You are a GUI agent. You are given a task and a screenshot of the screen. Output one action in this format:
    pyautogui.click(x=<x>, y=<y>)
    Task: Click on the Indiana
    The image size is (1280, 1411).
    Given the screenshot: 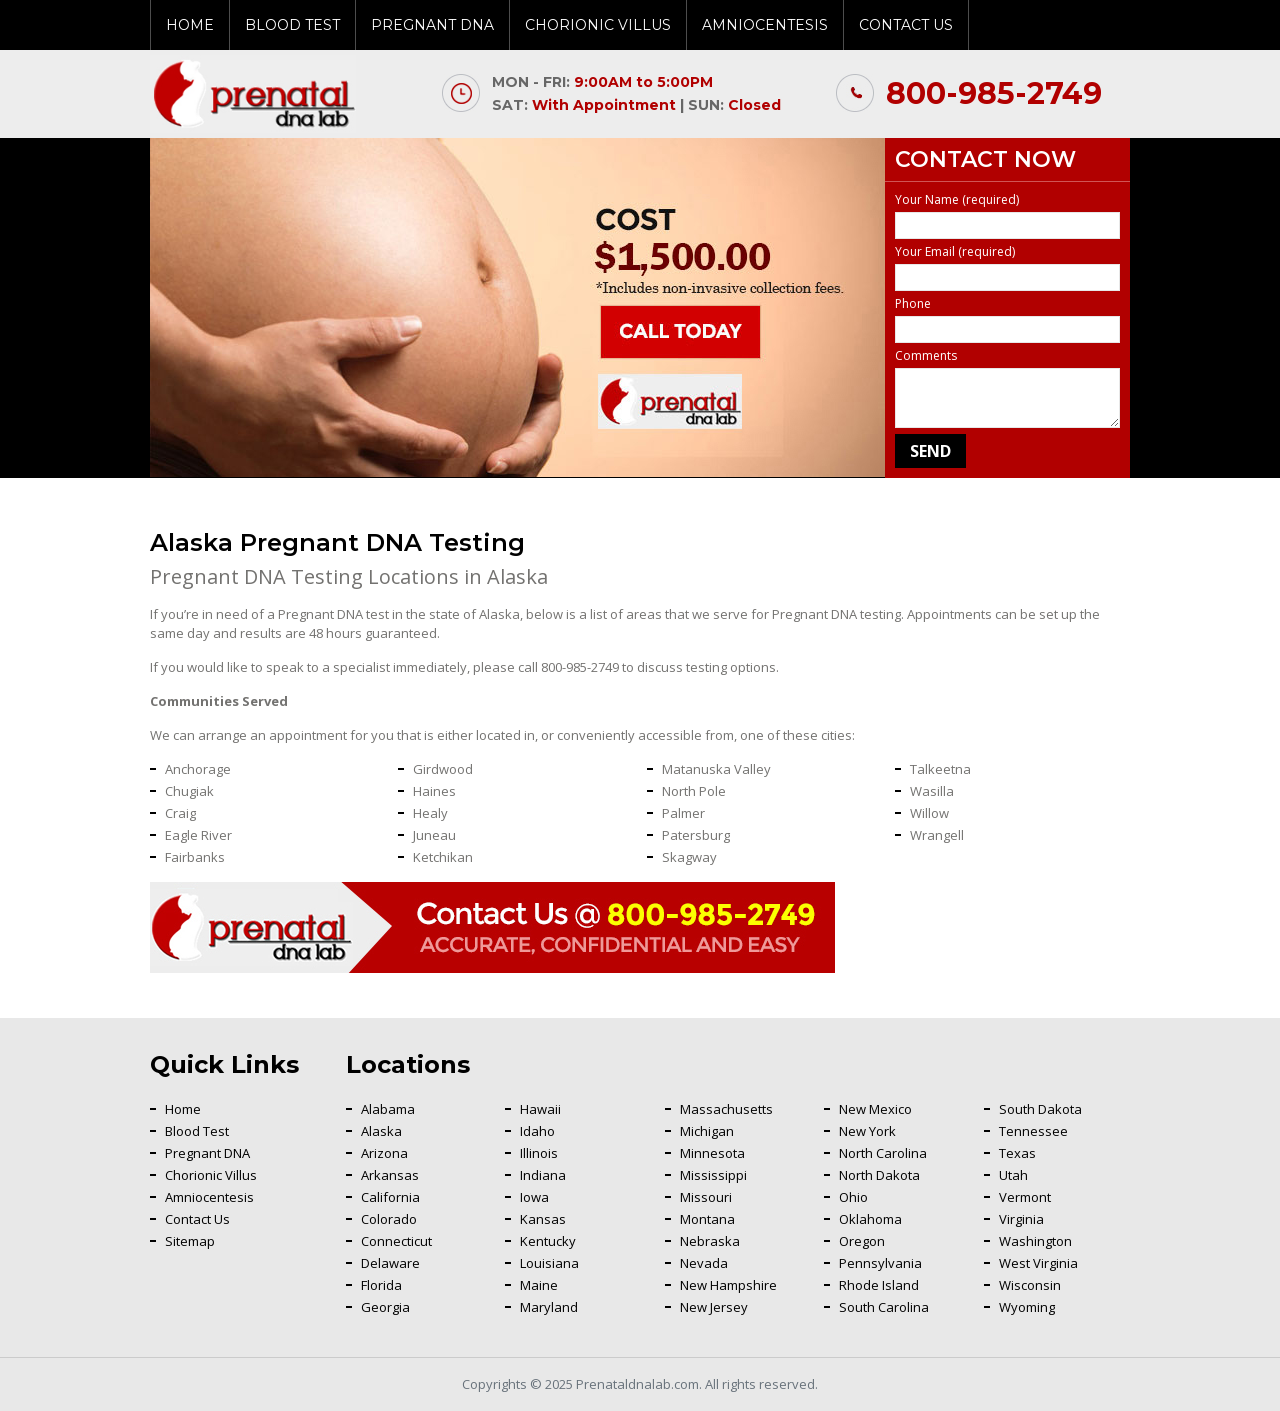 What is the action you would take?
    pyautogui.click(x=543, y=1175)
    